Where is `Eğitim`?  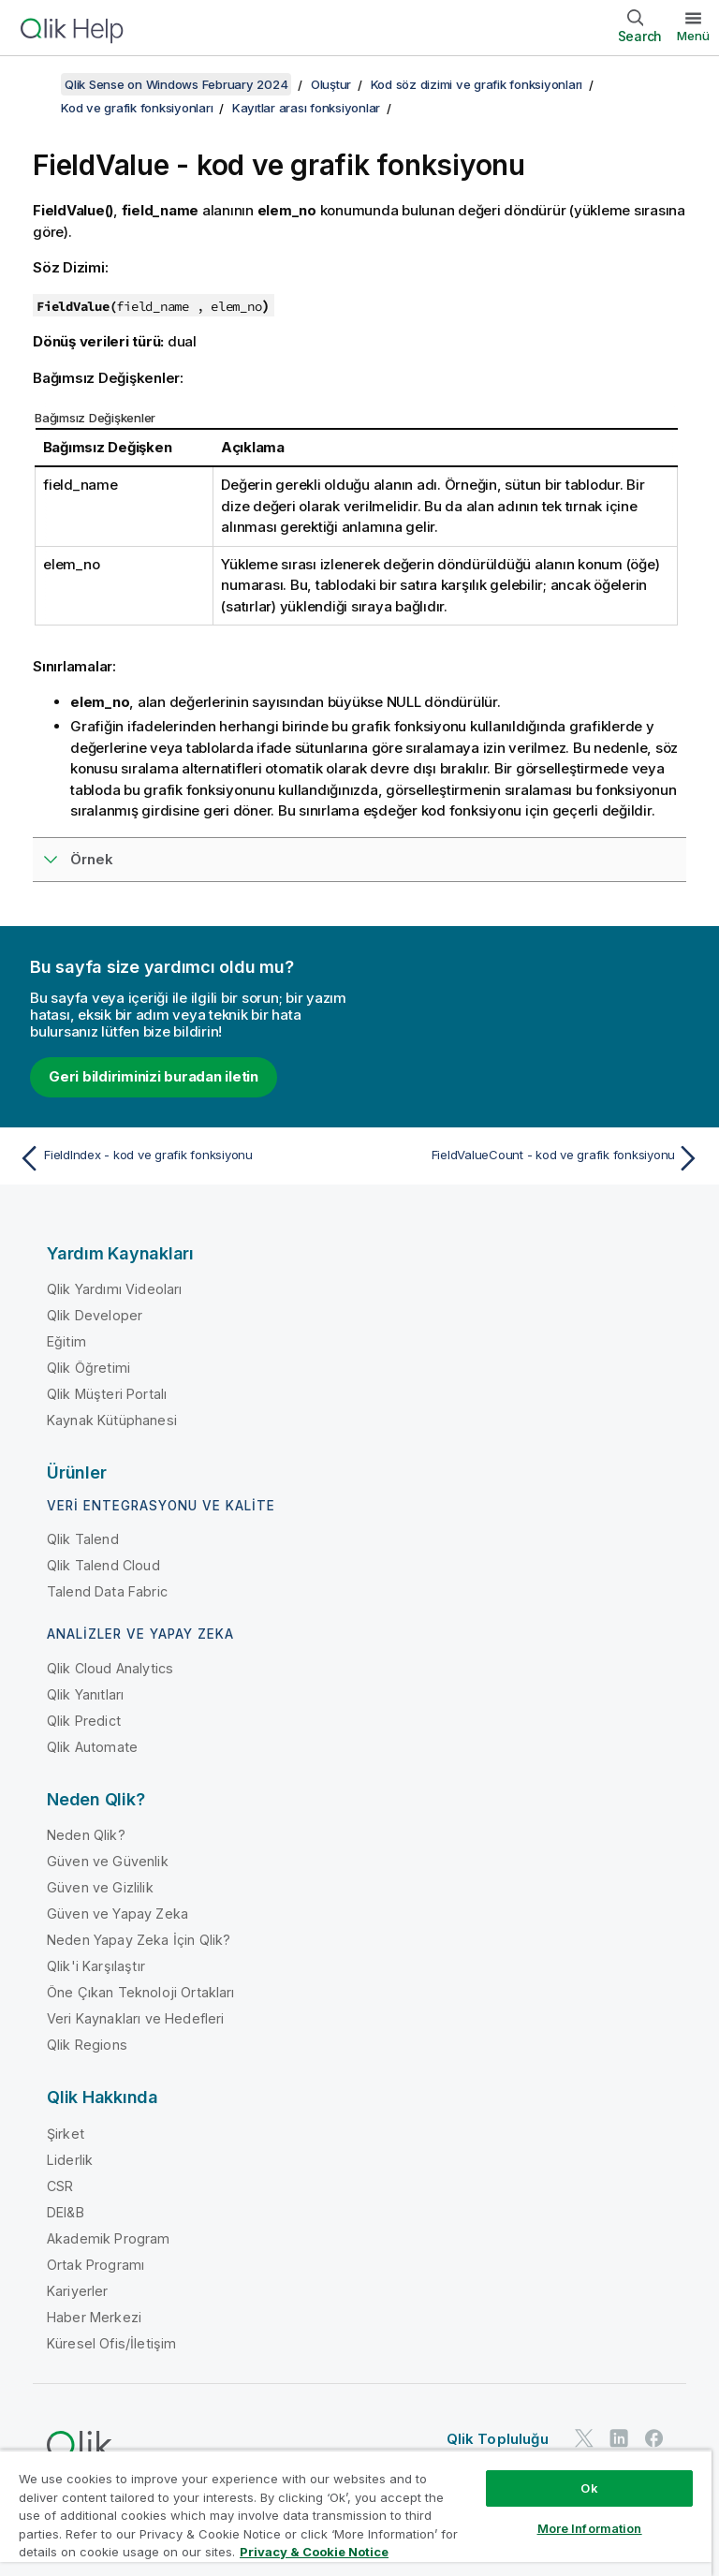
Eğitim is located at coordinates (66, 1341).